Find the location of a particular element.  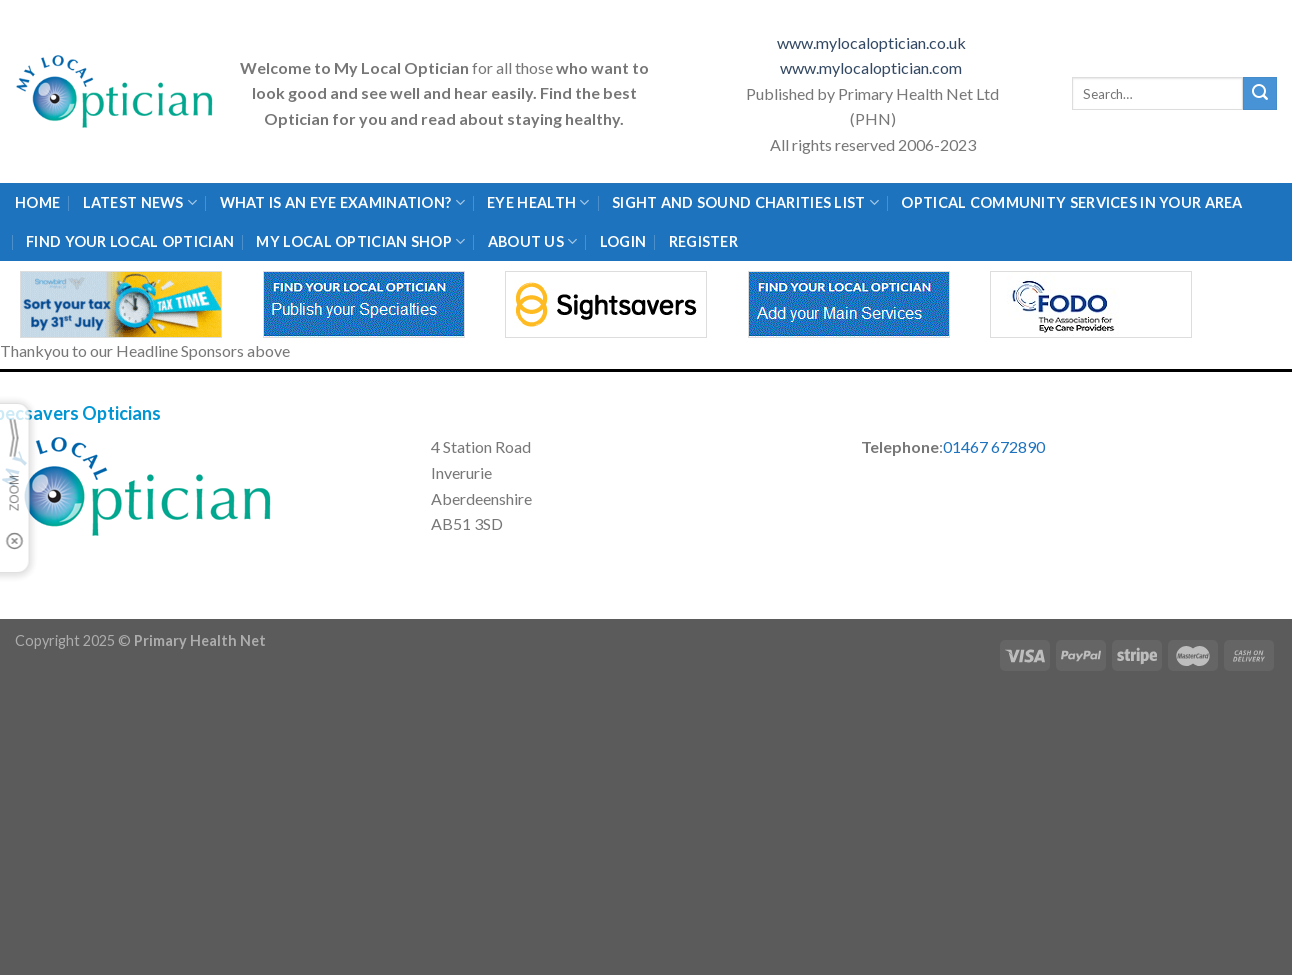

01467 672890 is located at coordinates (994, 446).